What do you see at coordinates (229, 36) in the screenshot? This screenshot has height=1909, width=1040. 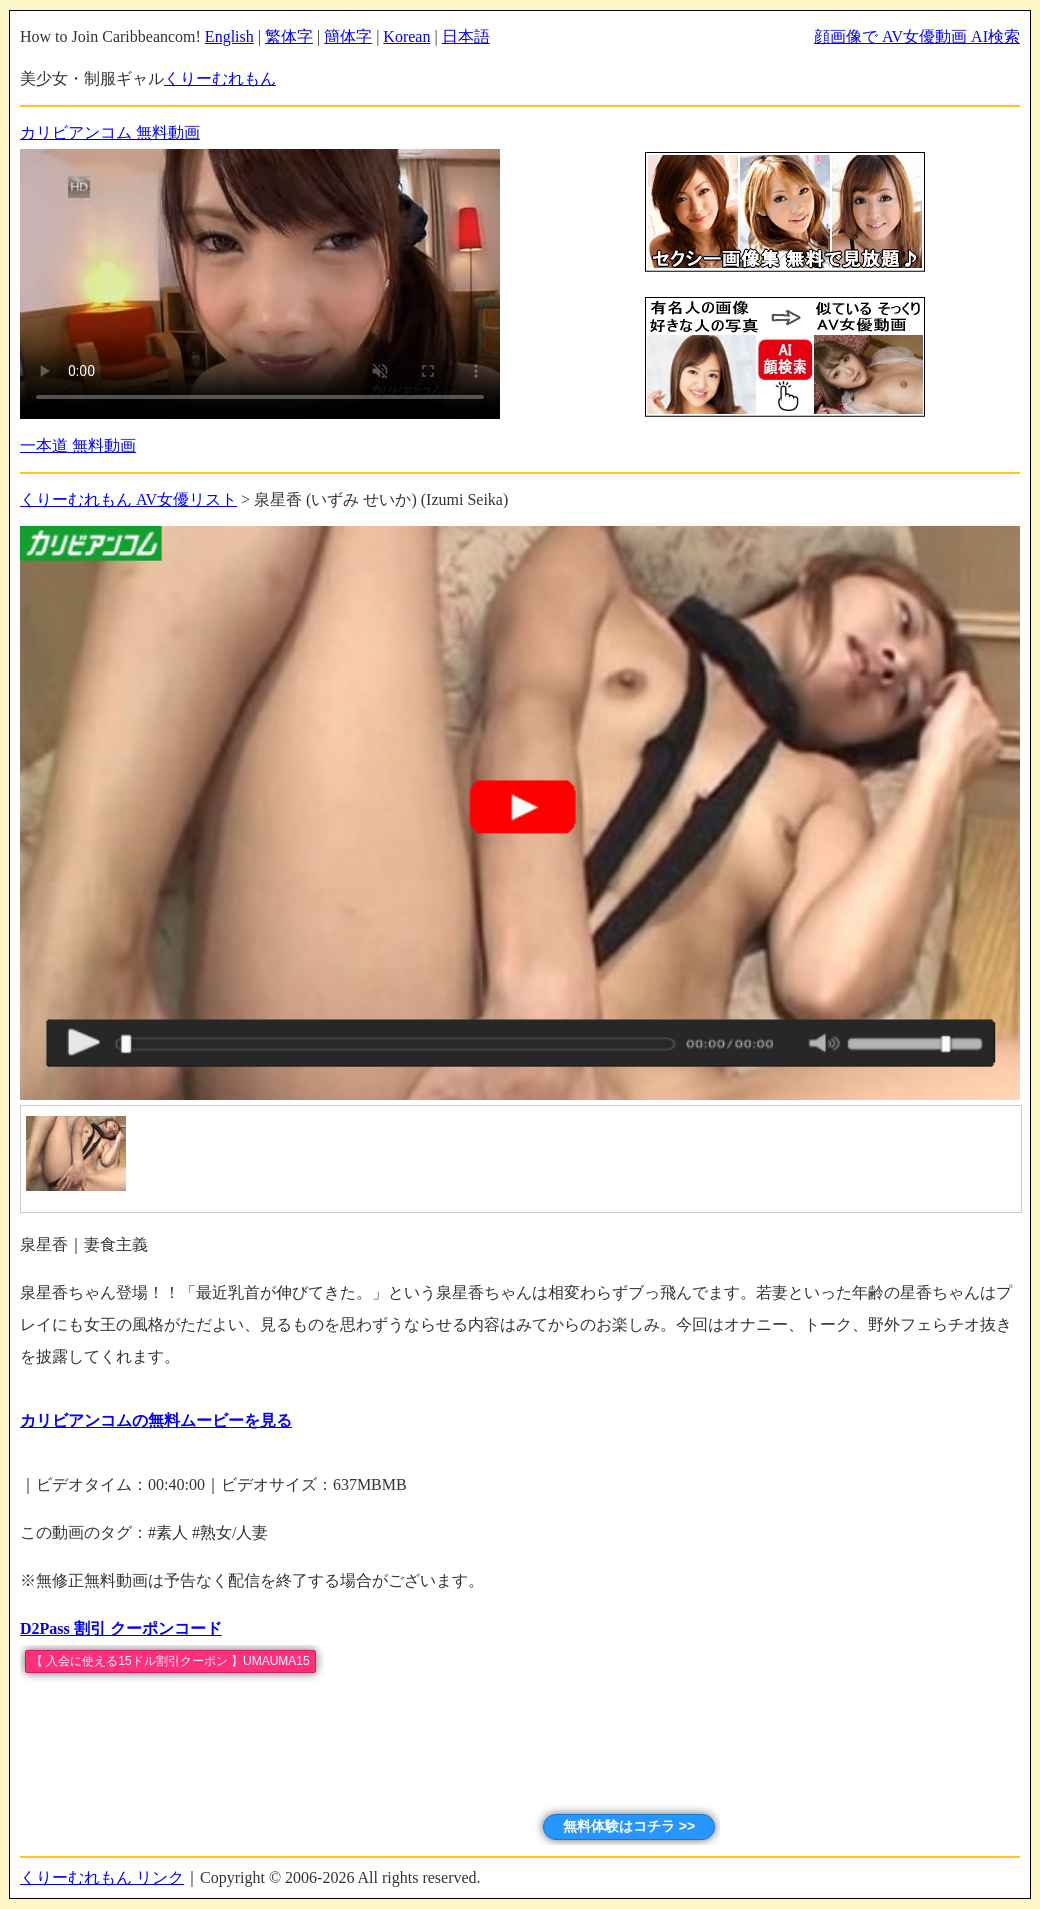 I see `English` at bounding box center [229, 36].